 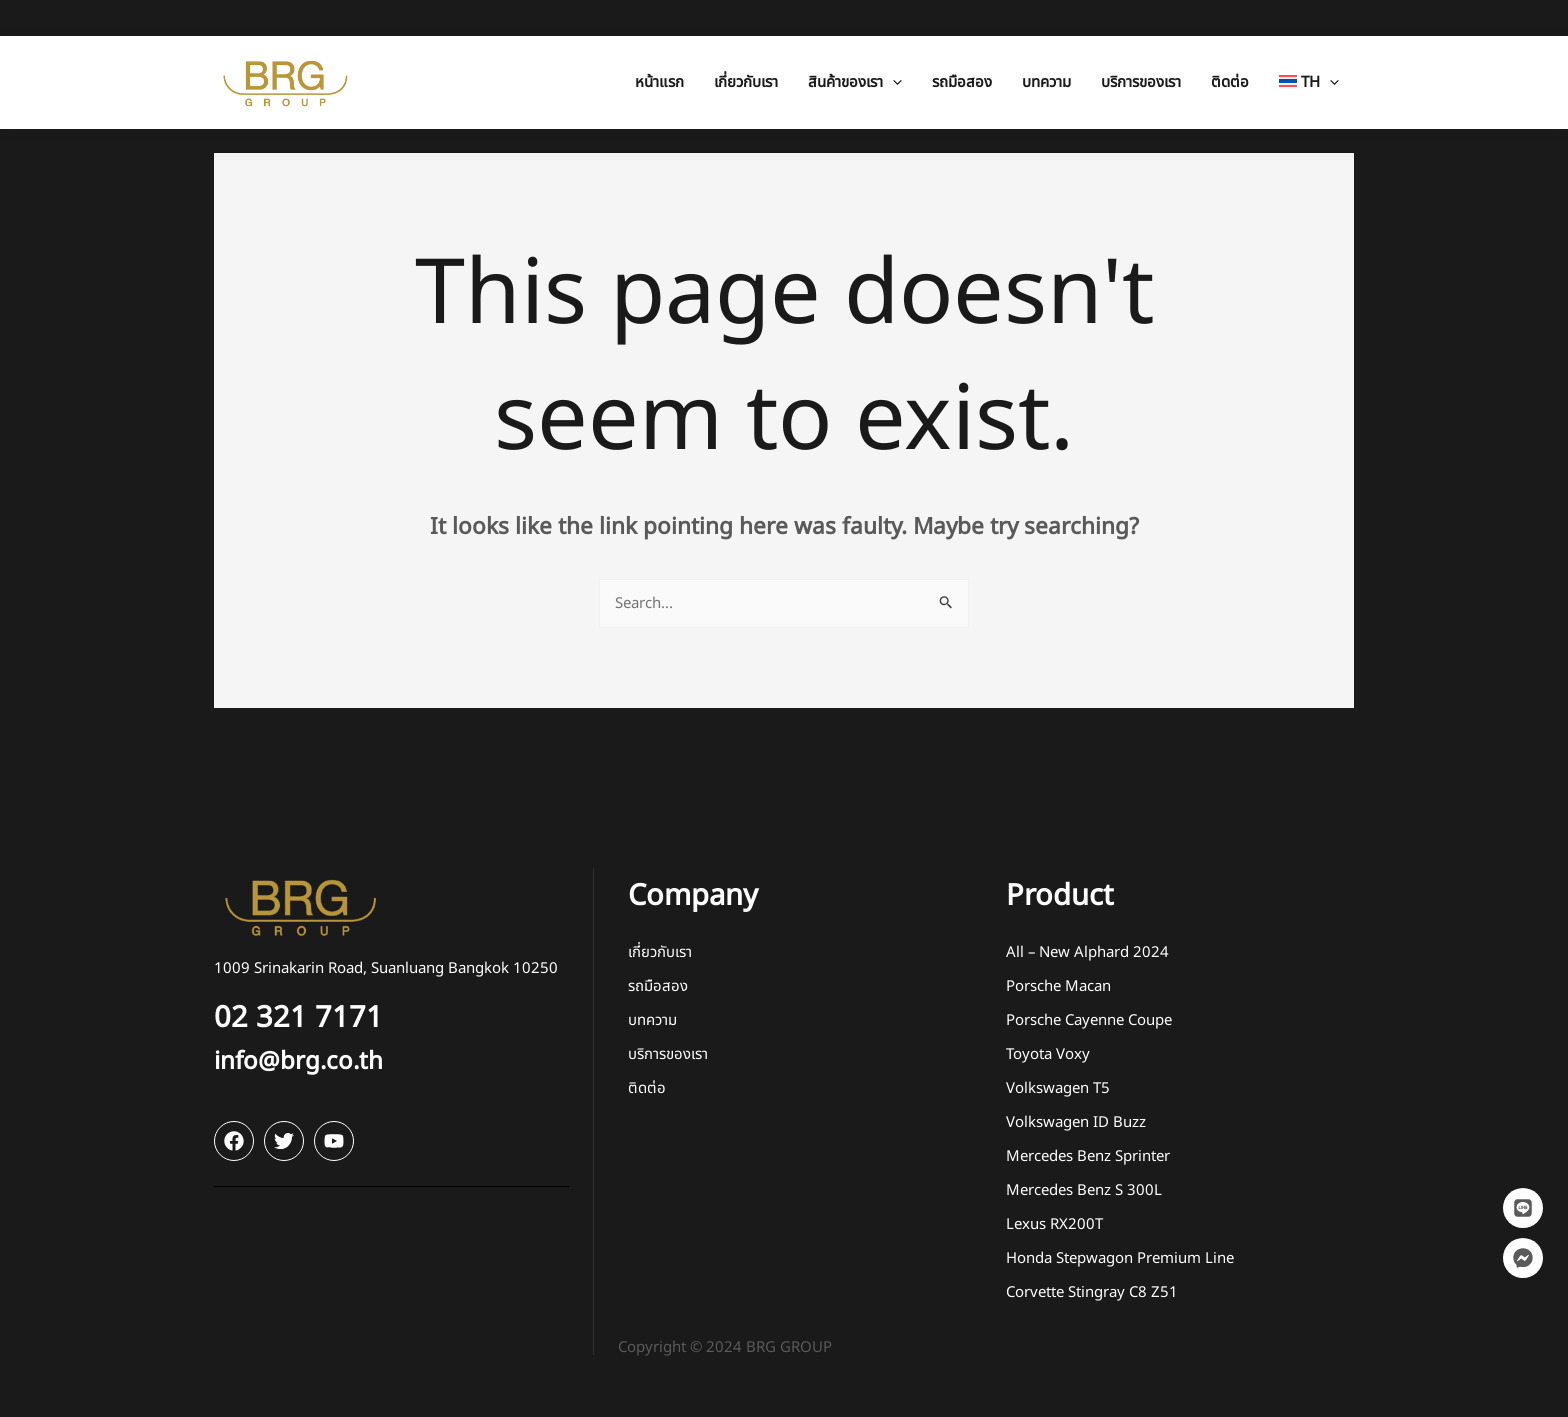 I want to click on Honda Stepwagon Premium Line, so click(x=1120, y=1258).